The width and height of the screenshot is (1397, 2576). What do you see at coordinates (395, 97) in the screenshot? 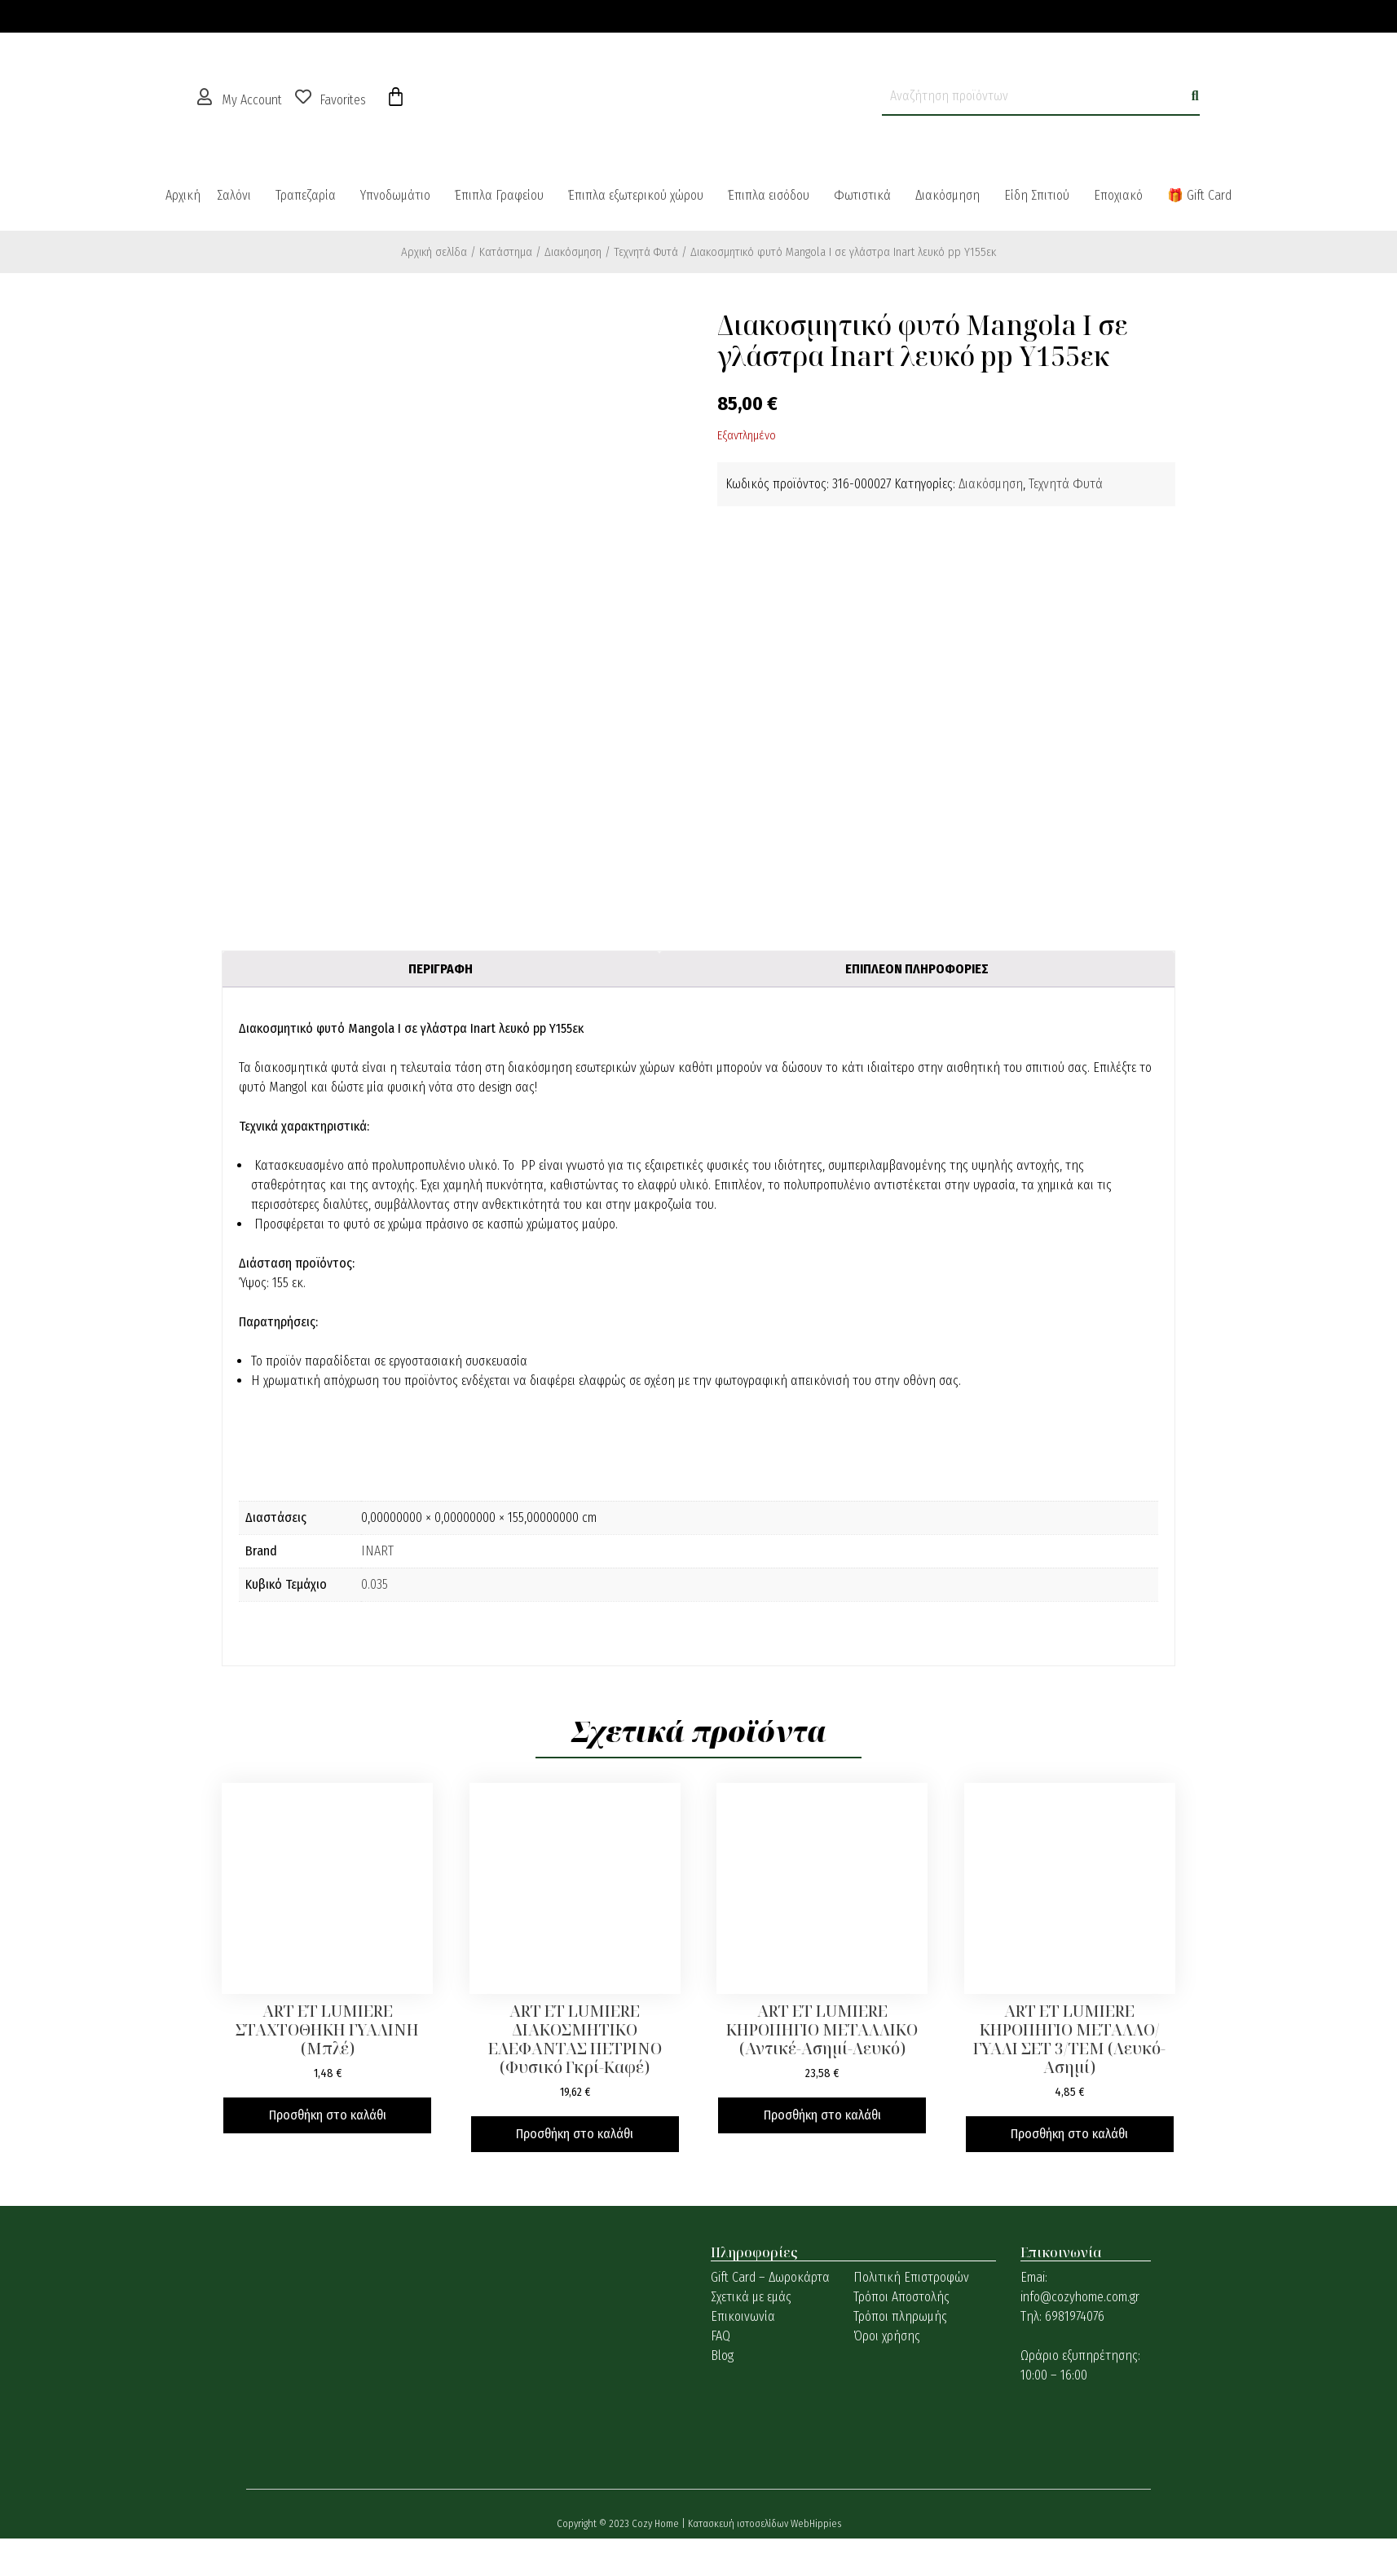
I see `[Cart]` at bounding box center [395, 97].